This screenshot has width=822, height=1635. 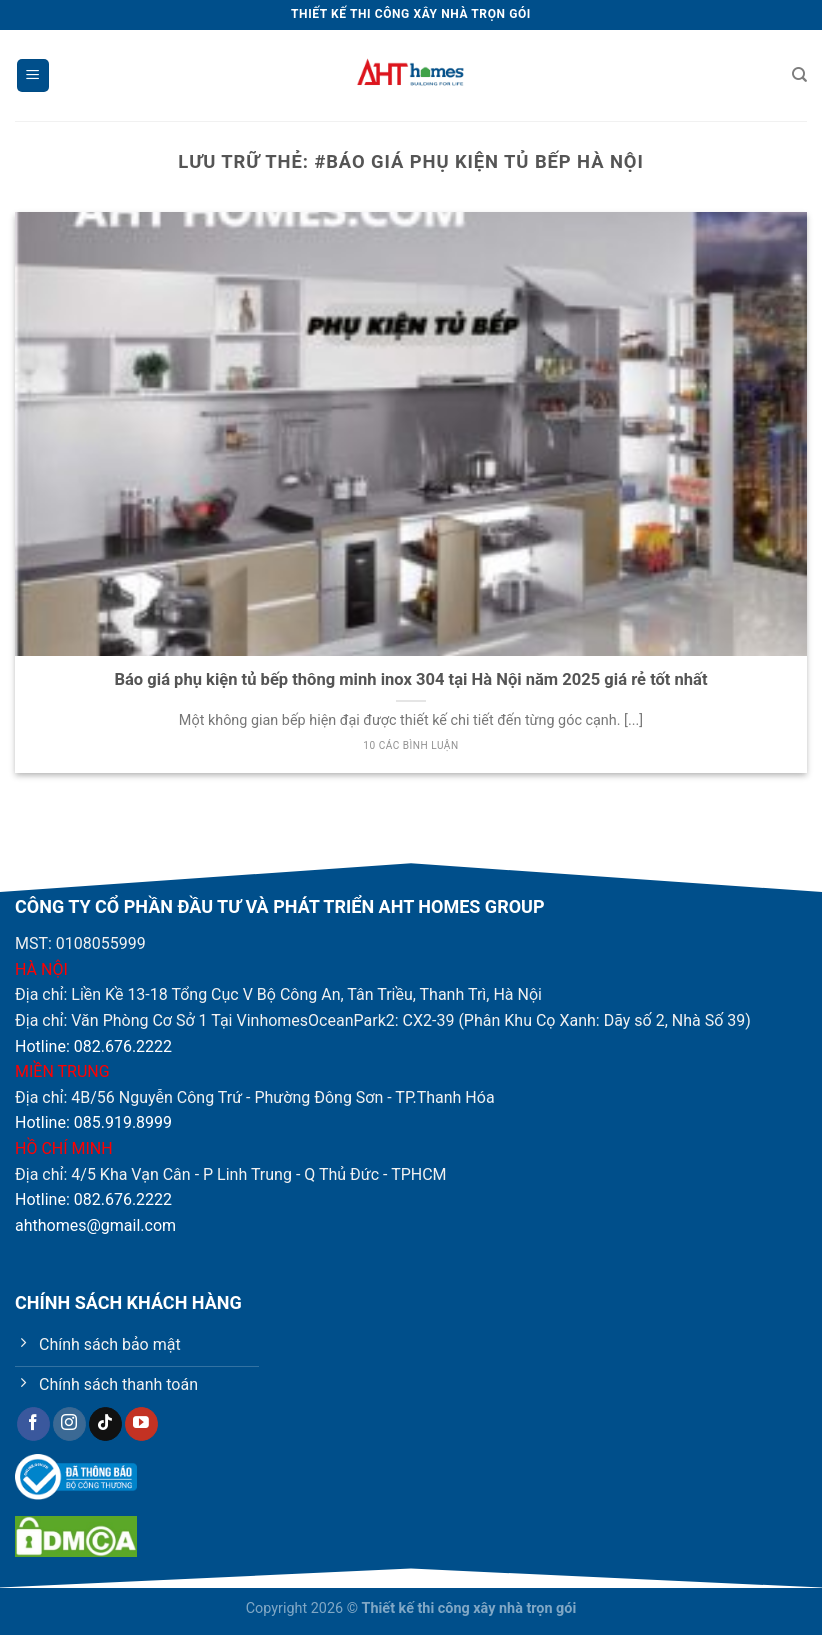 I want to click on [Theo dõi trên Instagram], so click(x=69, y=1424).